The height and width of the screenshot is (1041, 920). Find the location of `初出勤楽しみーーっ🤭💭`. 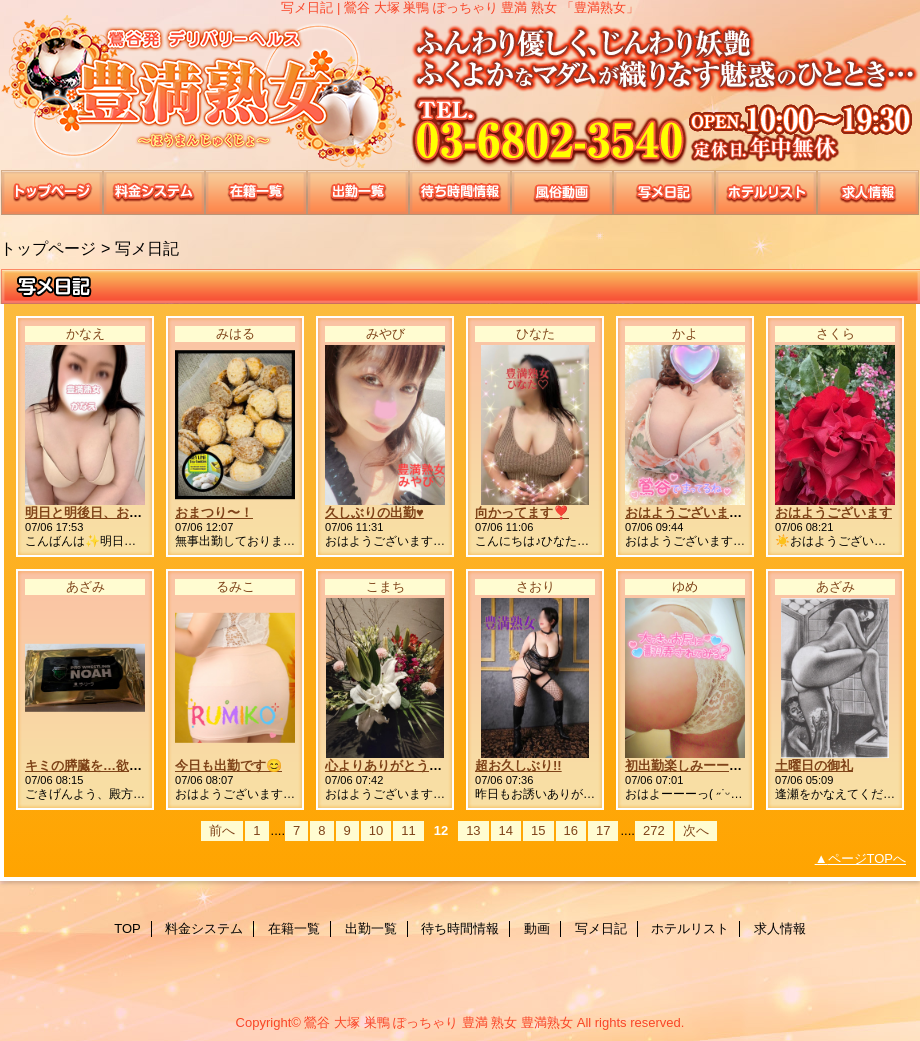

初出勤楽しみーーっ🤭💭 is located at coordinates (699, 765).